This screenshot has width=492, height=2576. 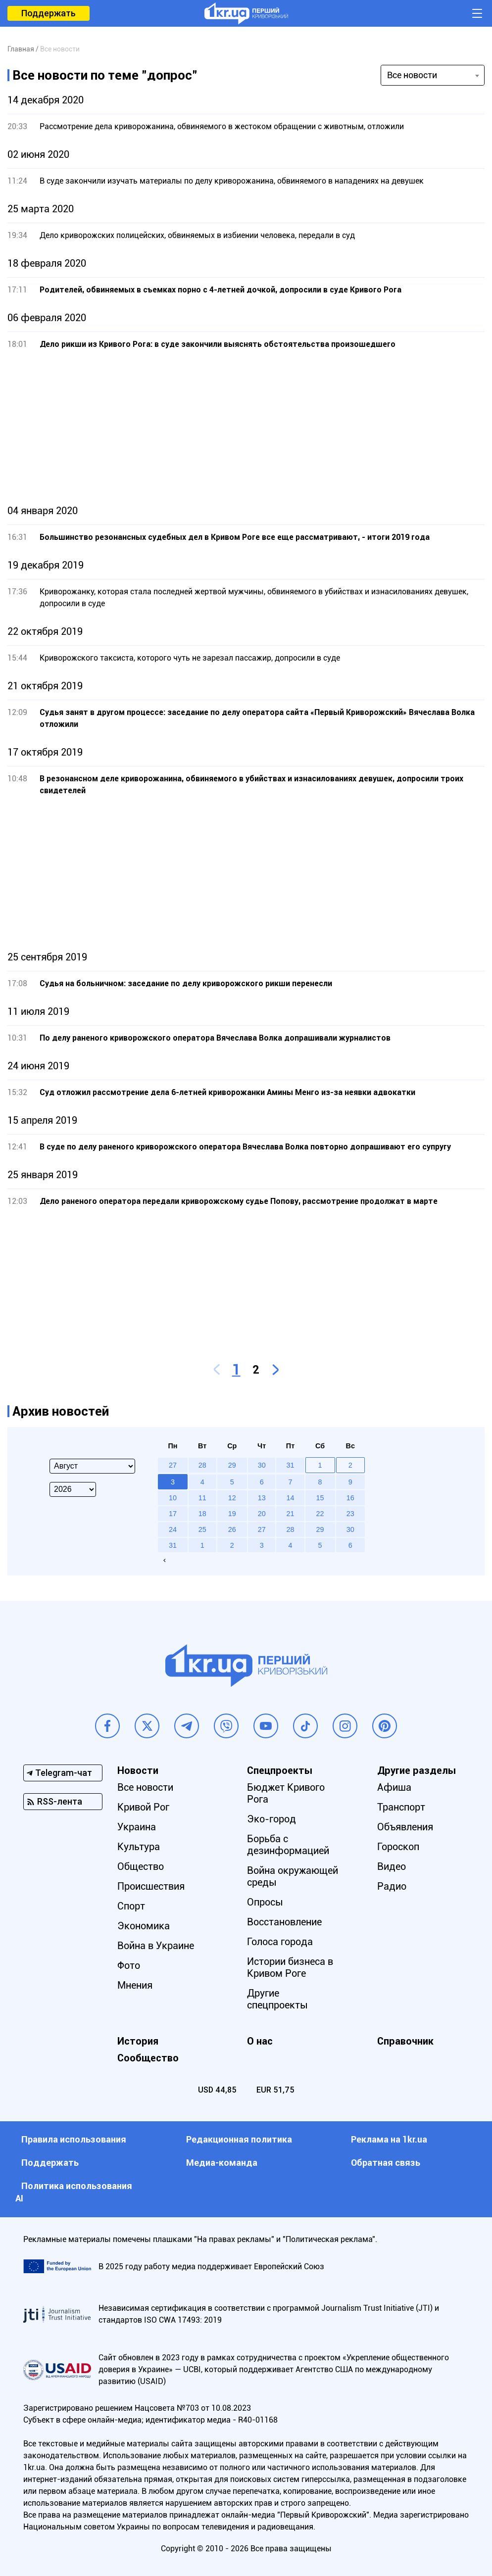 I want to click on Радио, so click(x=391, y=1886).